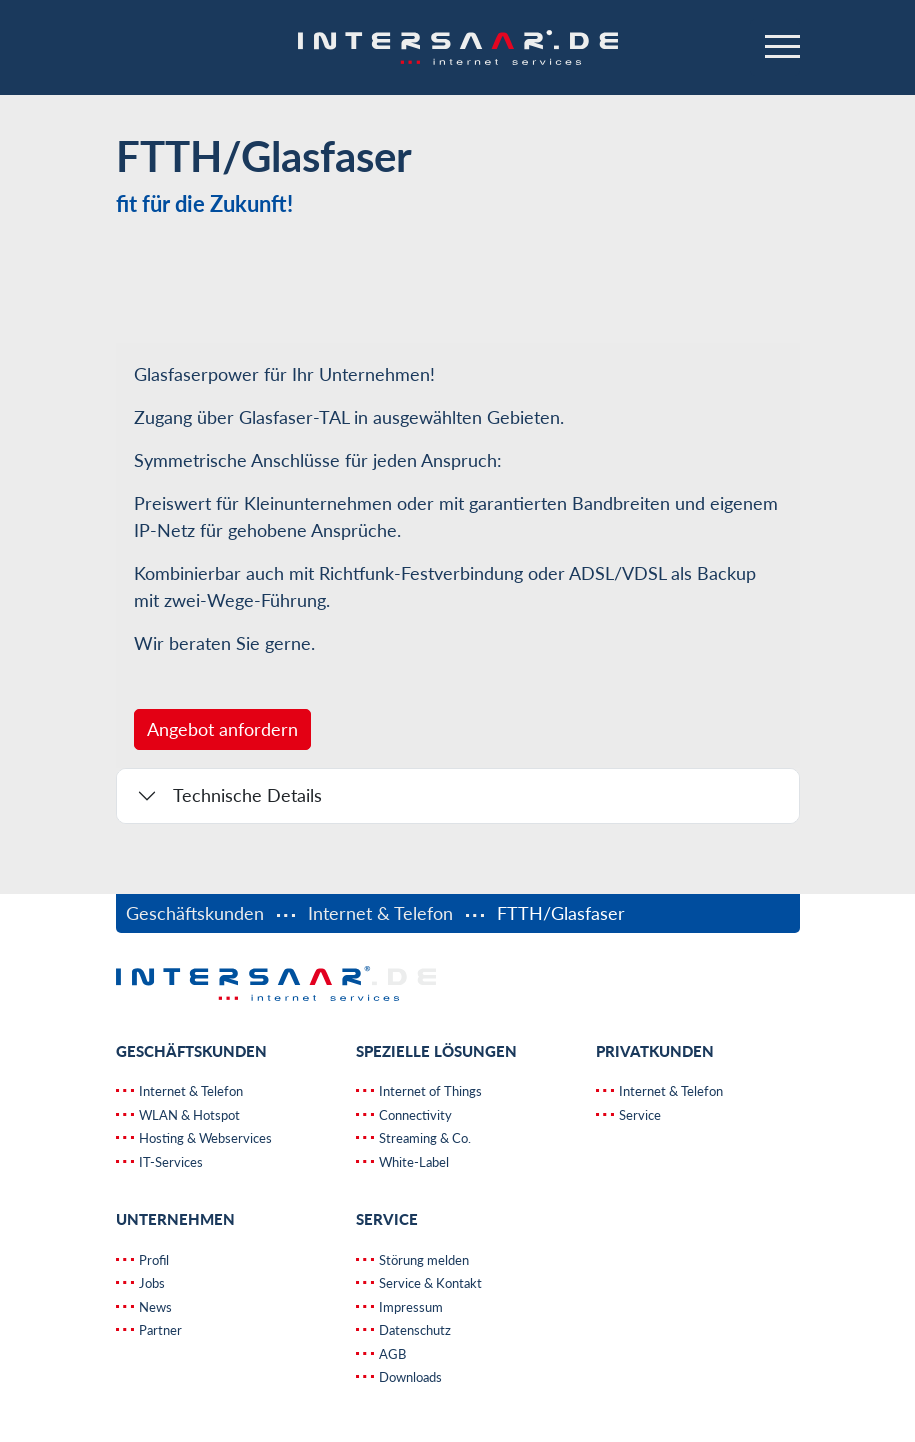 The height and width of the screenshot is (1442, 915). Describe the element at coordinates (409, 1307) in the screenshot. I see `Impressum` at that location.